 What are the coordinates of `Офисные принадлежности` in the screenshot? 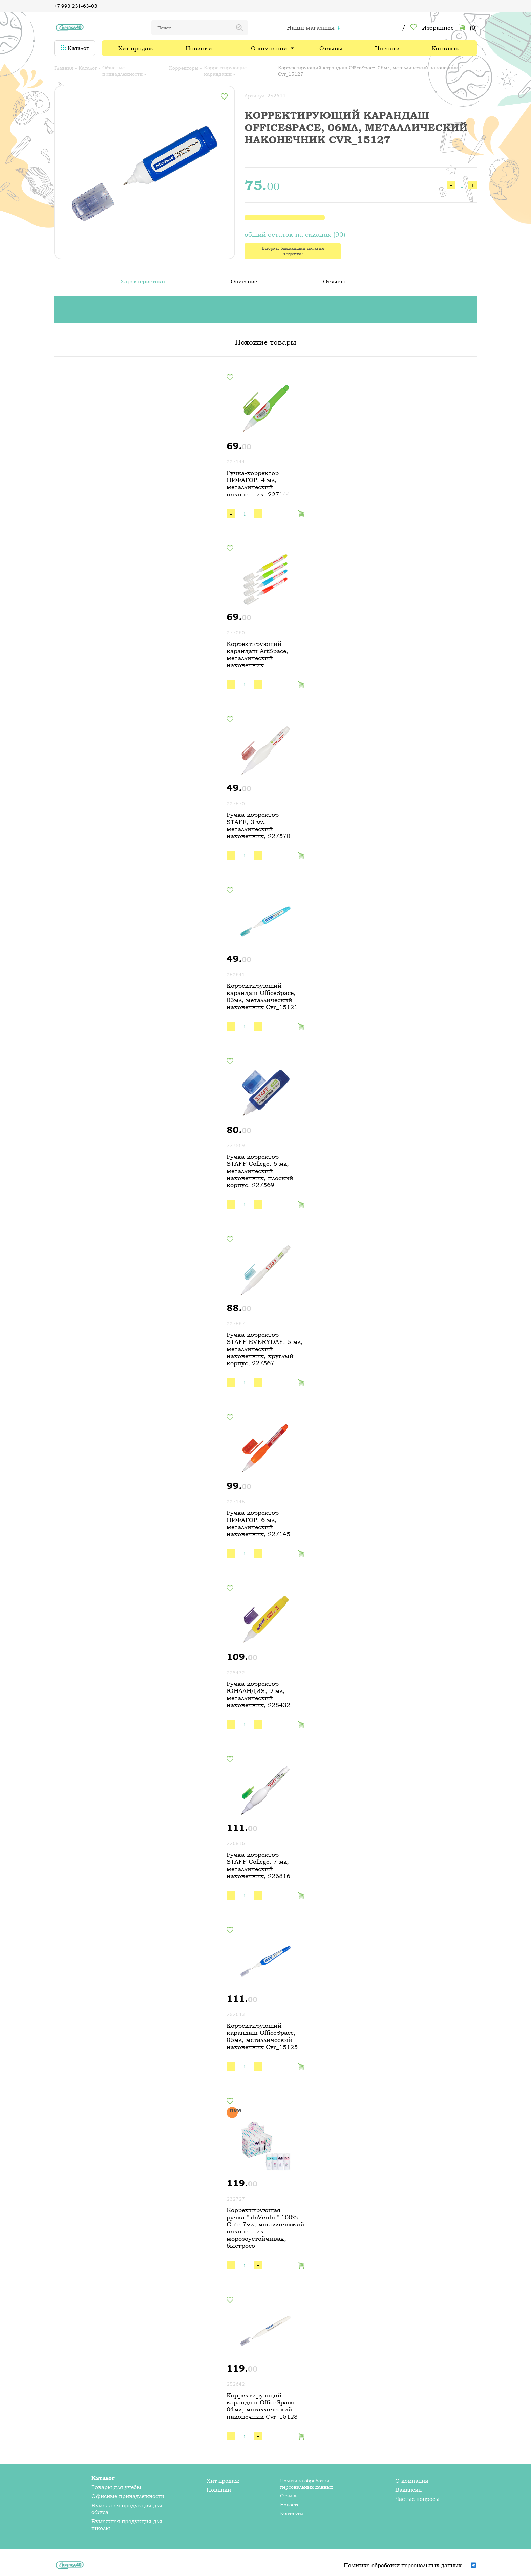 It's located at (122, 70).